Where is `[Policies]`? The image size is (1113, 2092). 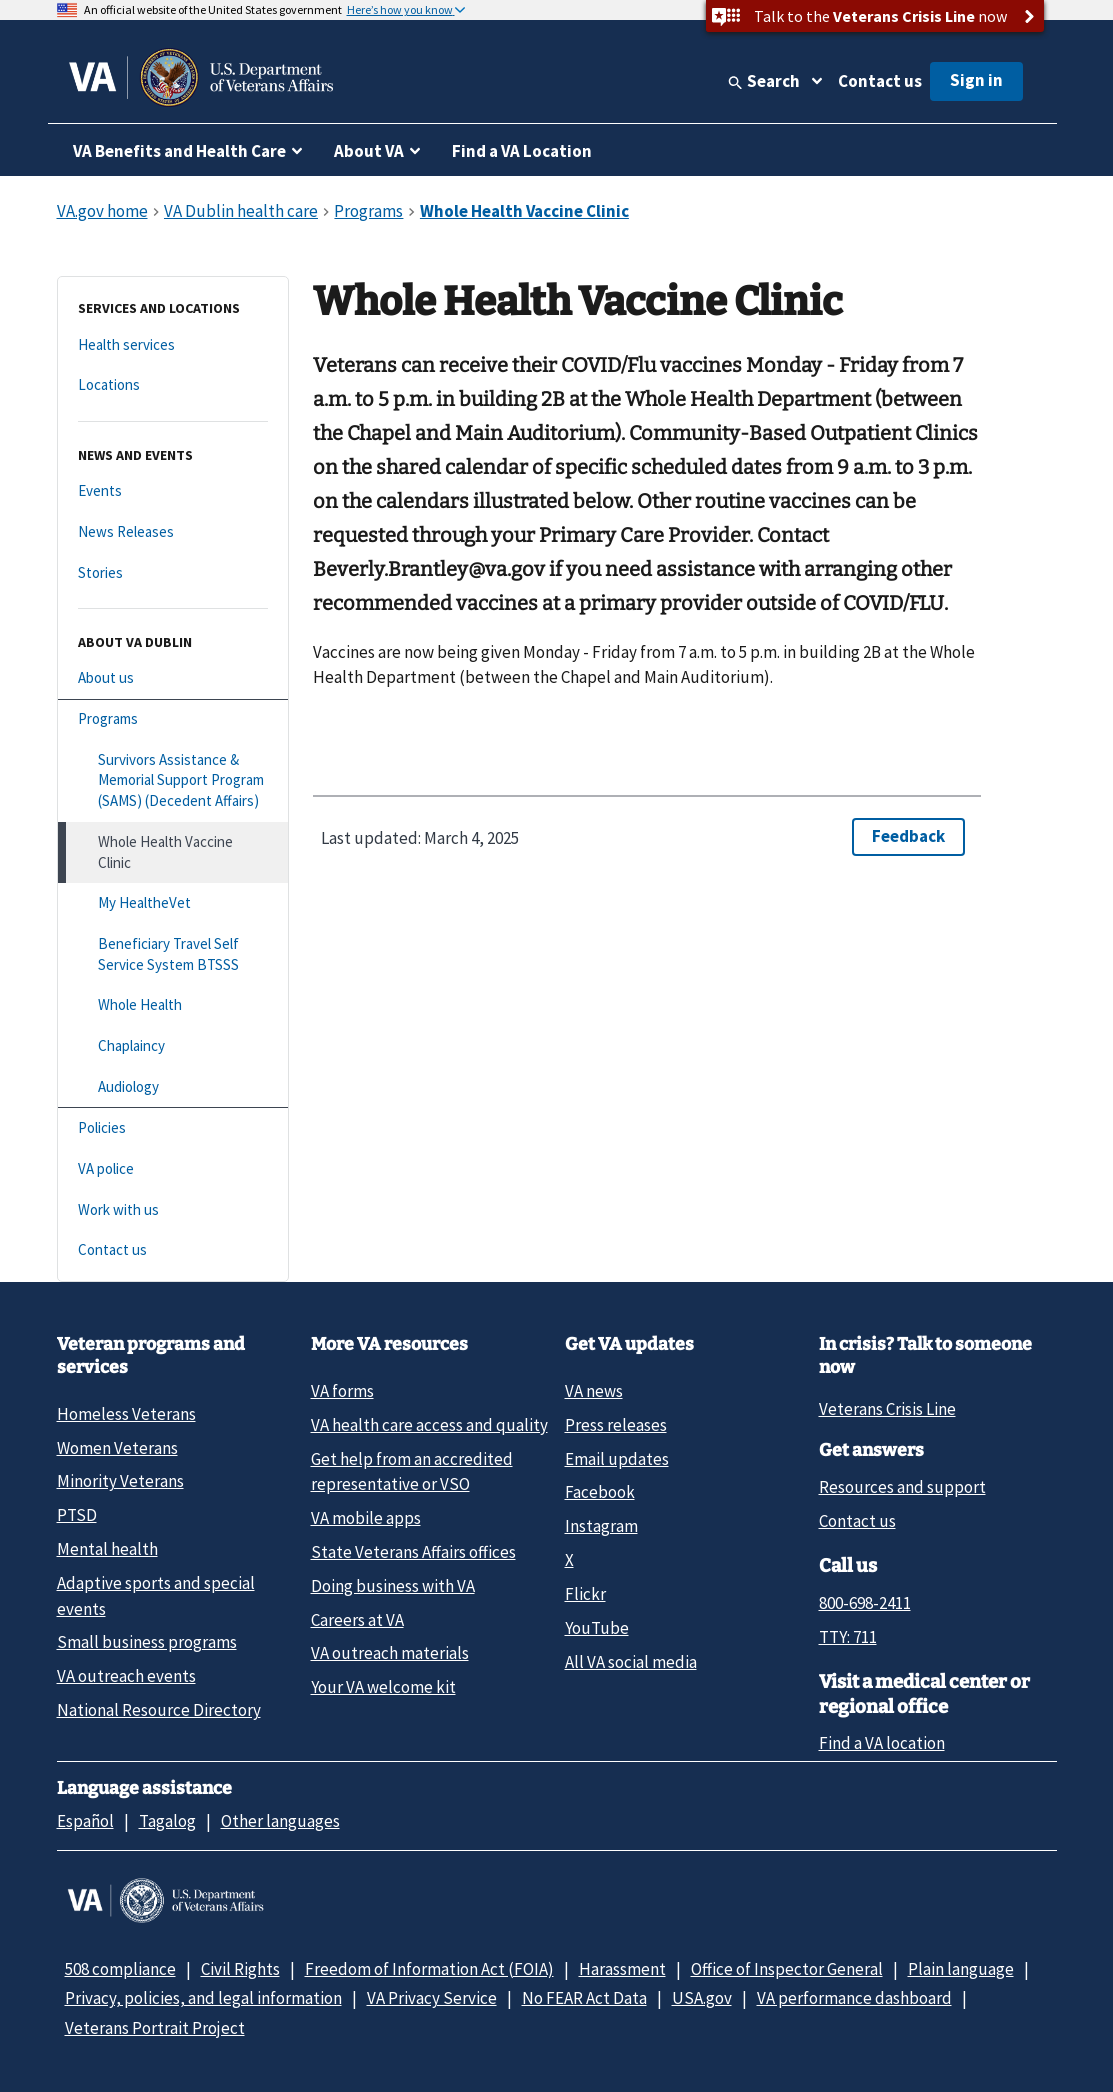 [Policies] is located at coordinates (173, 1128).